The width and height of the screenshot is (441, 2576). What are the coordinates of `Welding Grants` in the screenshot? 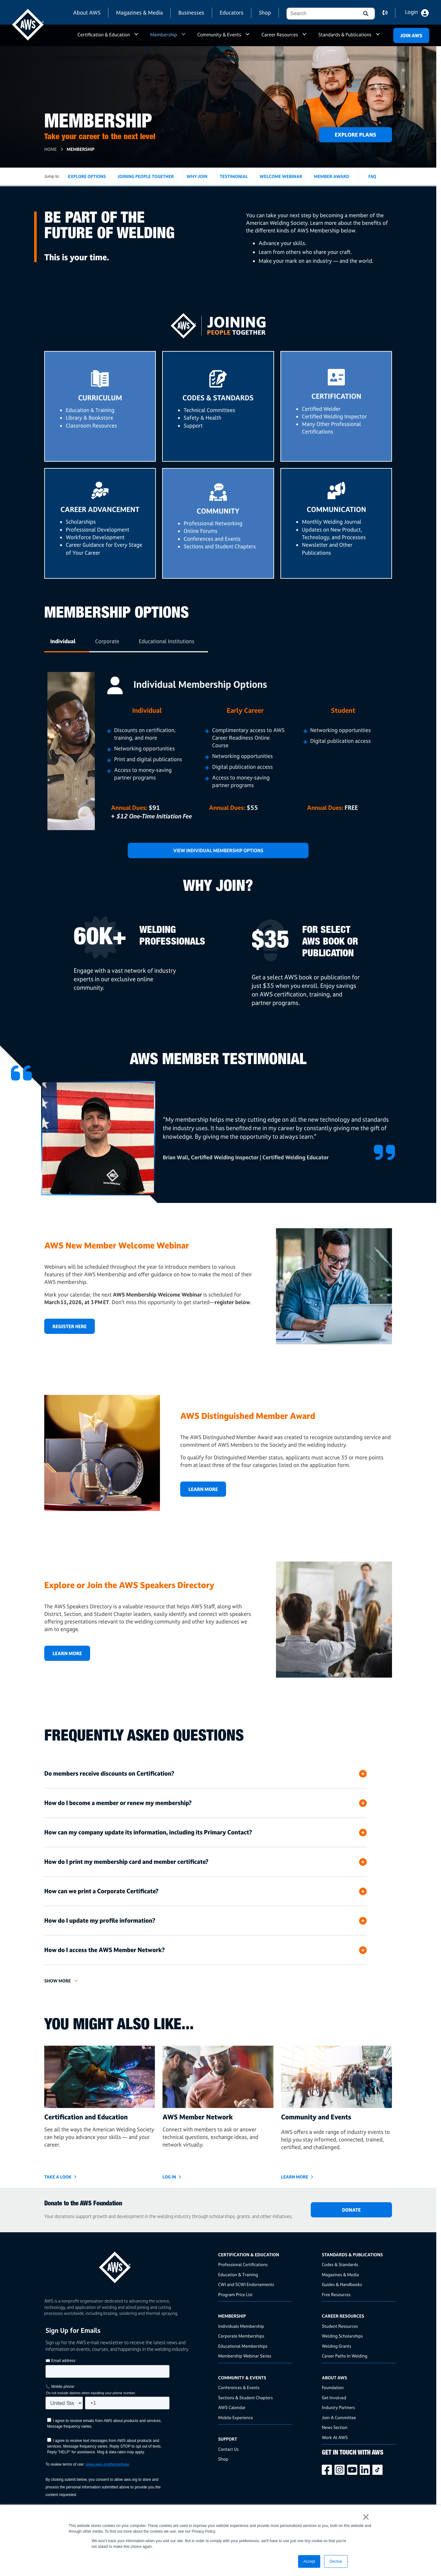 It's located at (336, 2346).